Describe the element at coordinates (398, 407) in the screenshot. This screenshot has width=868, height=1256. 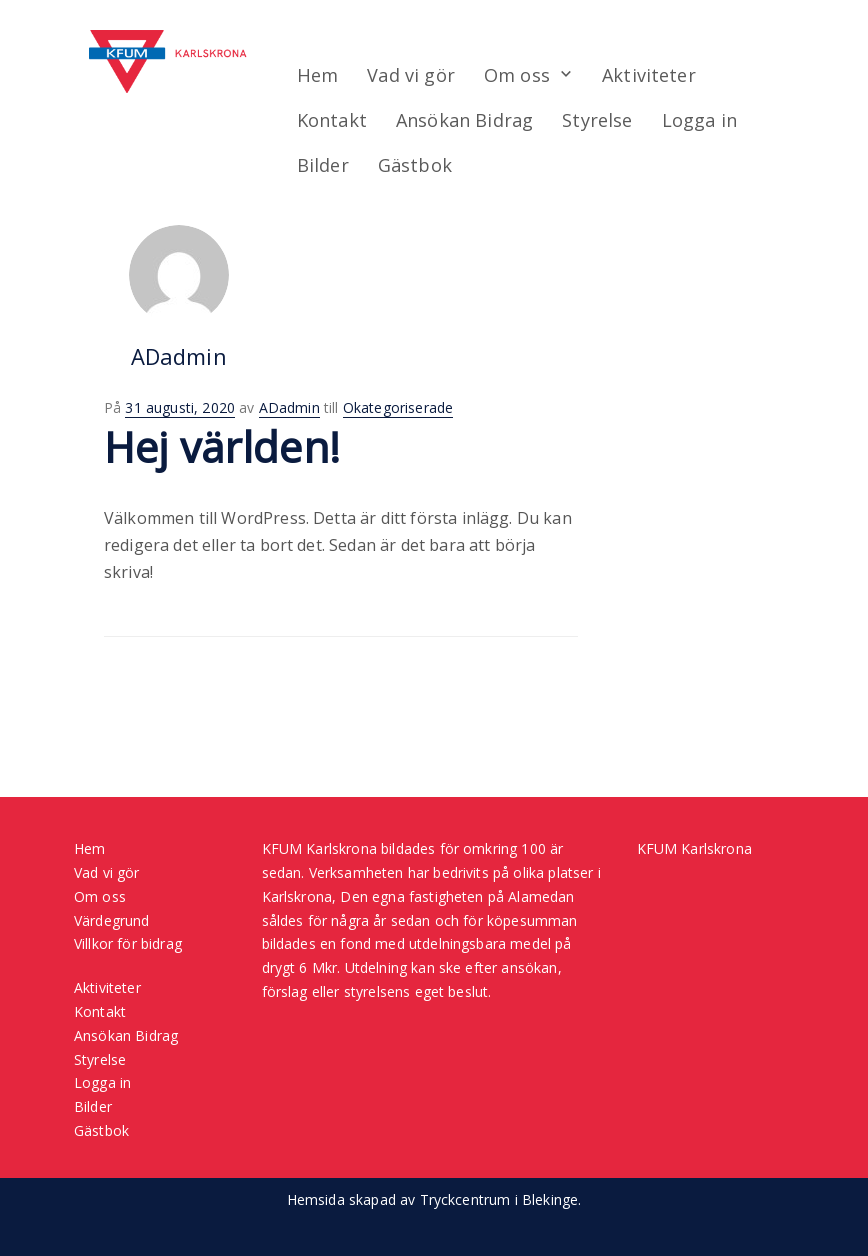
I see `Okategoriserade` at that location.